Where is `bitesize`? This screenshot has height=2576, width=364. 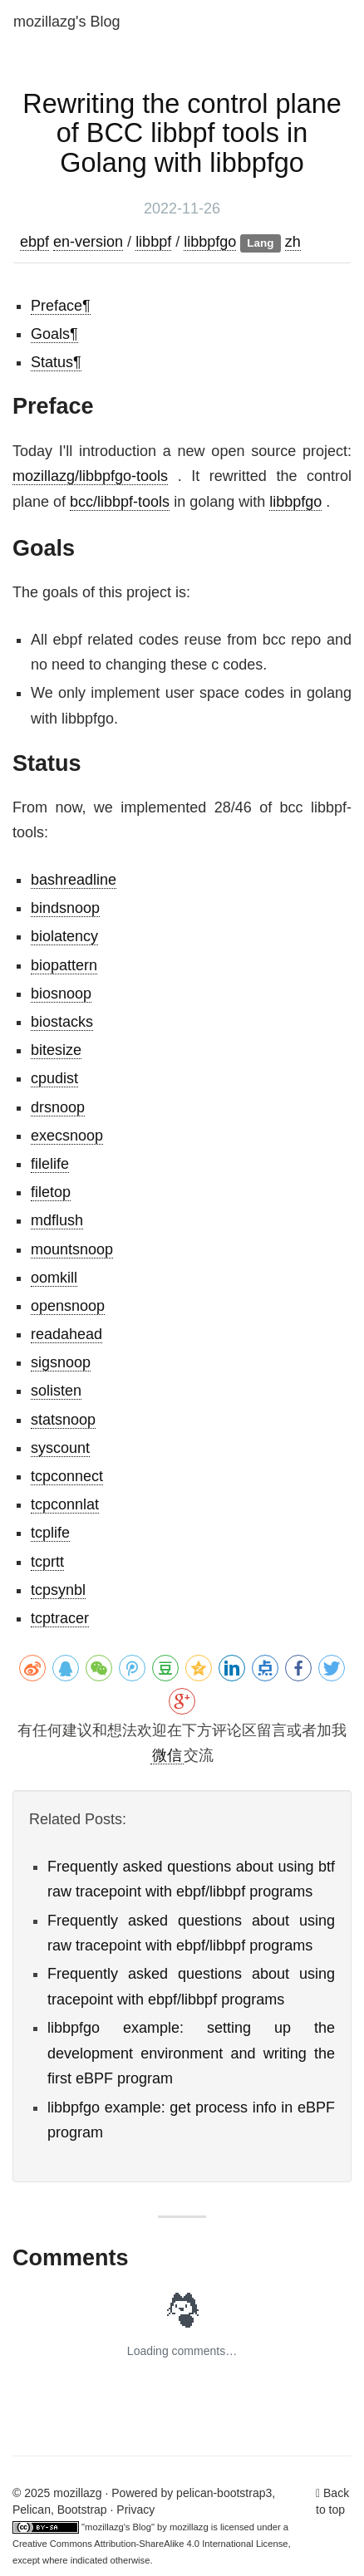 bitesize is located at coordinates (56, 1050).